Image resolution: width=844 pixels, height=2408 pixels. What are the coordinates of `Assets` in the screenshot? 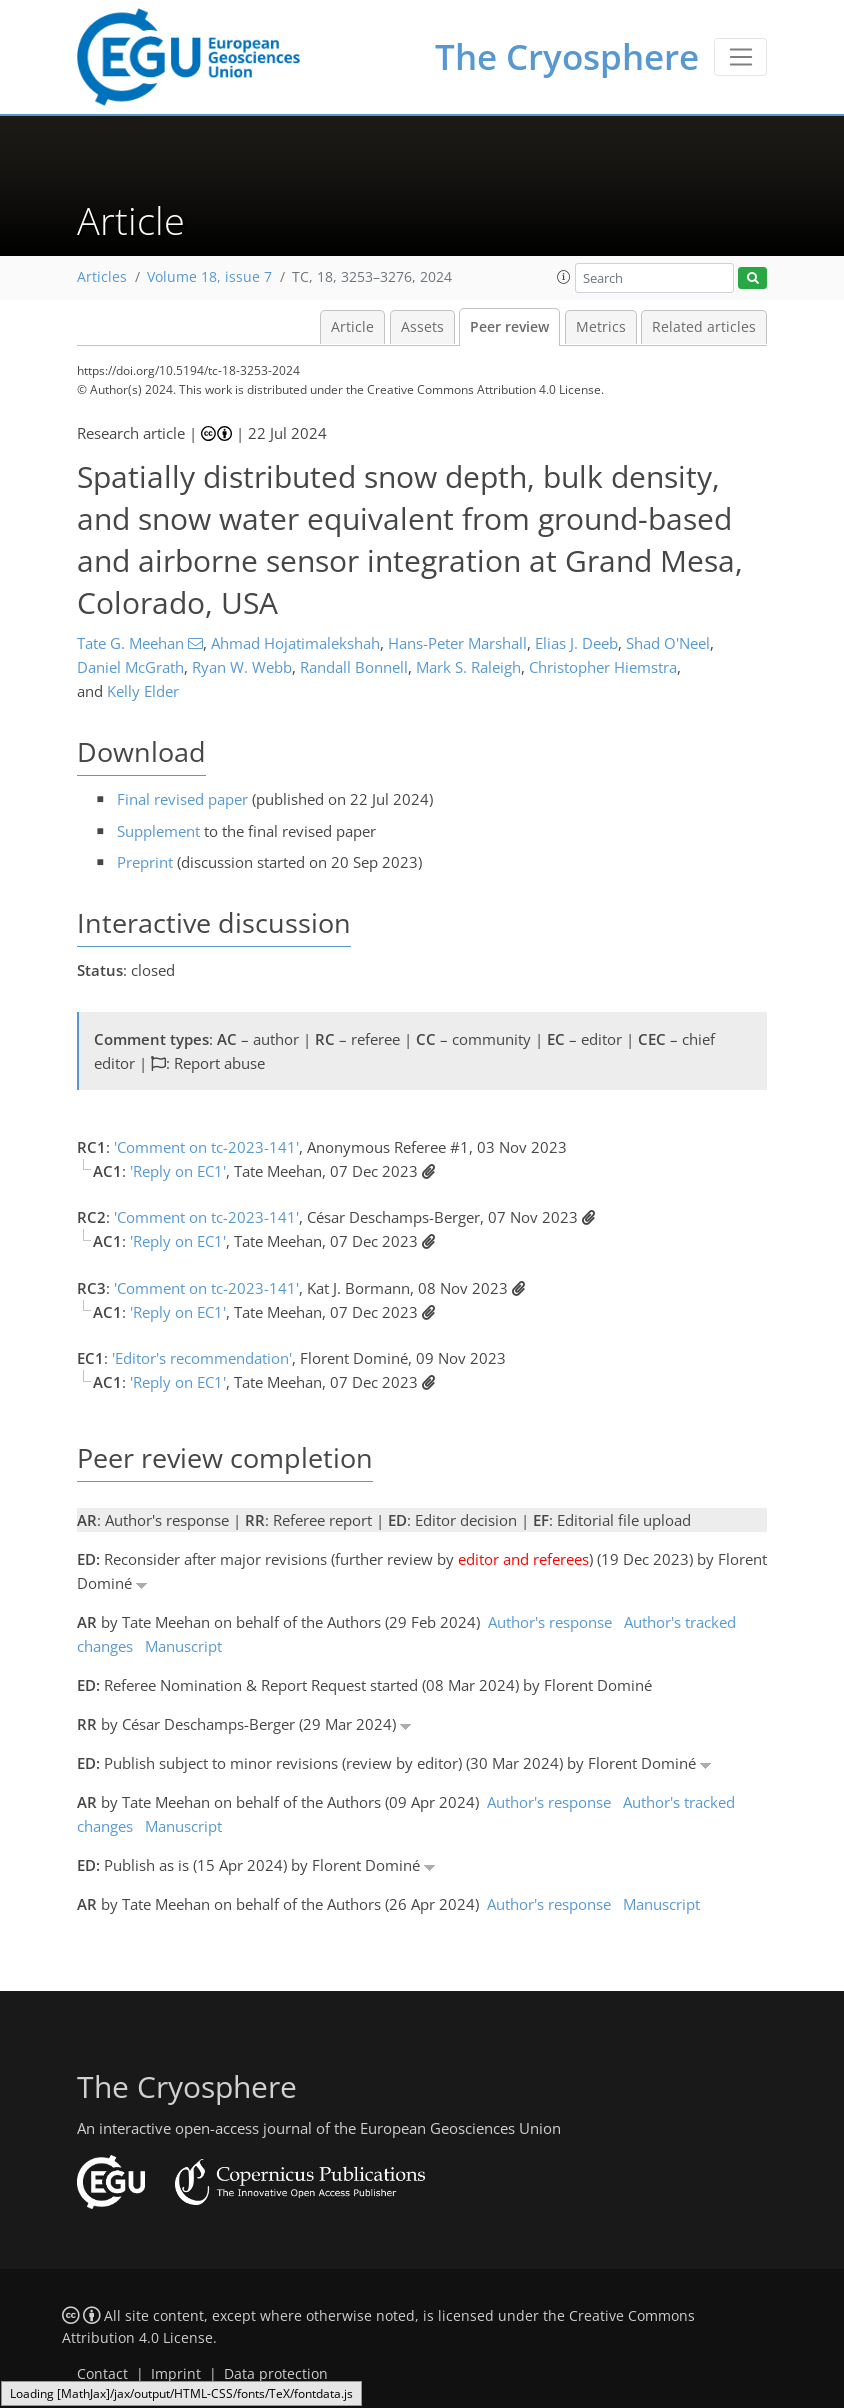 It's located at (422, 327).